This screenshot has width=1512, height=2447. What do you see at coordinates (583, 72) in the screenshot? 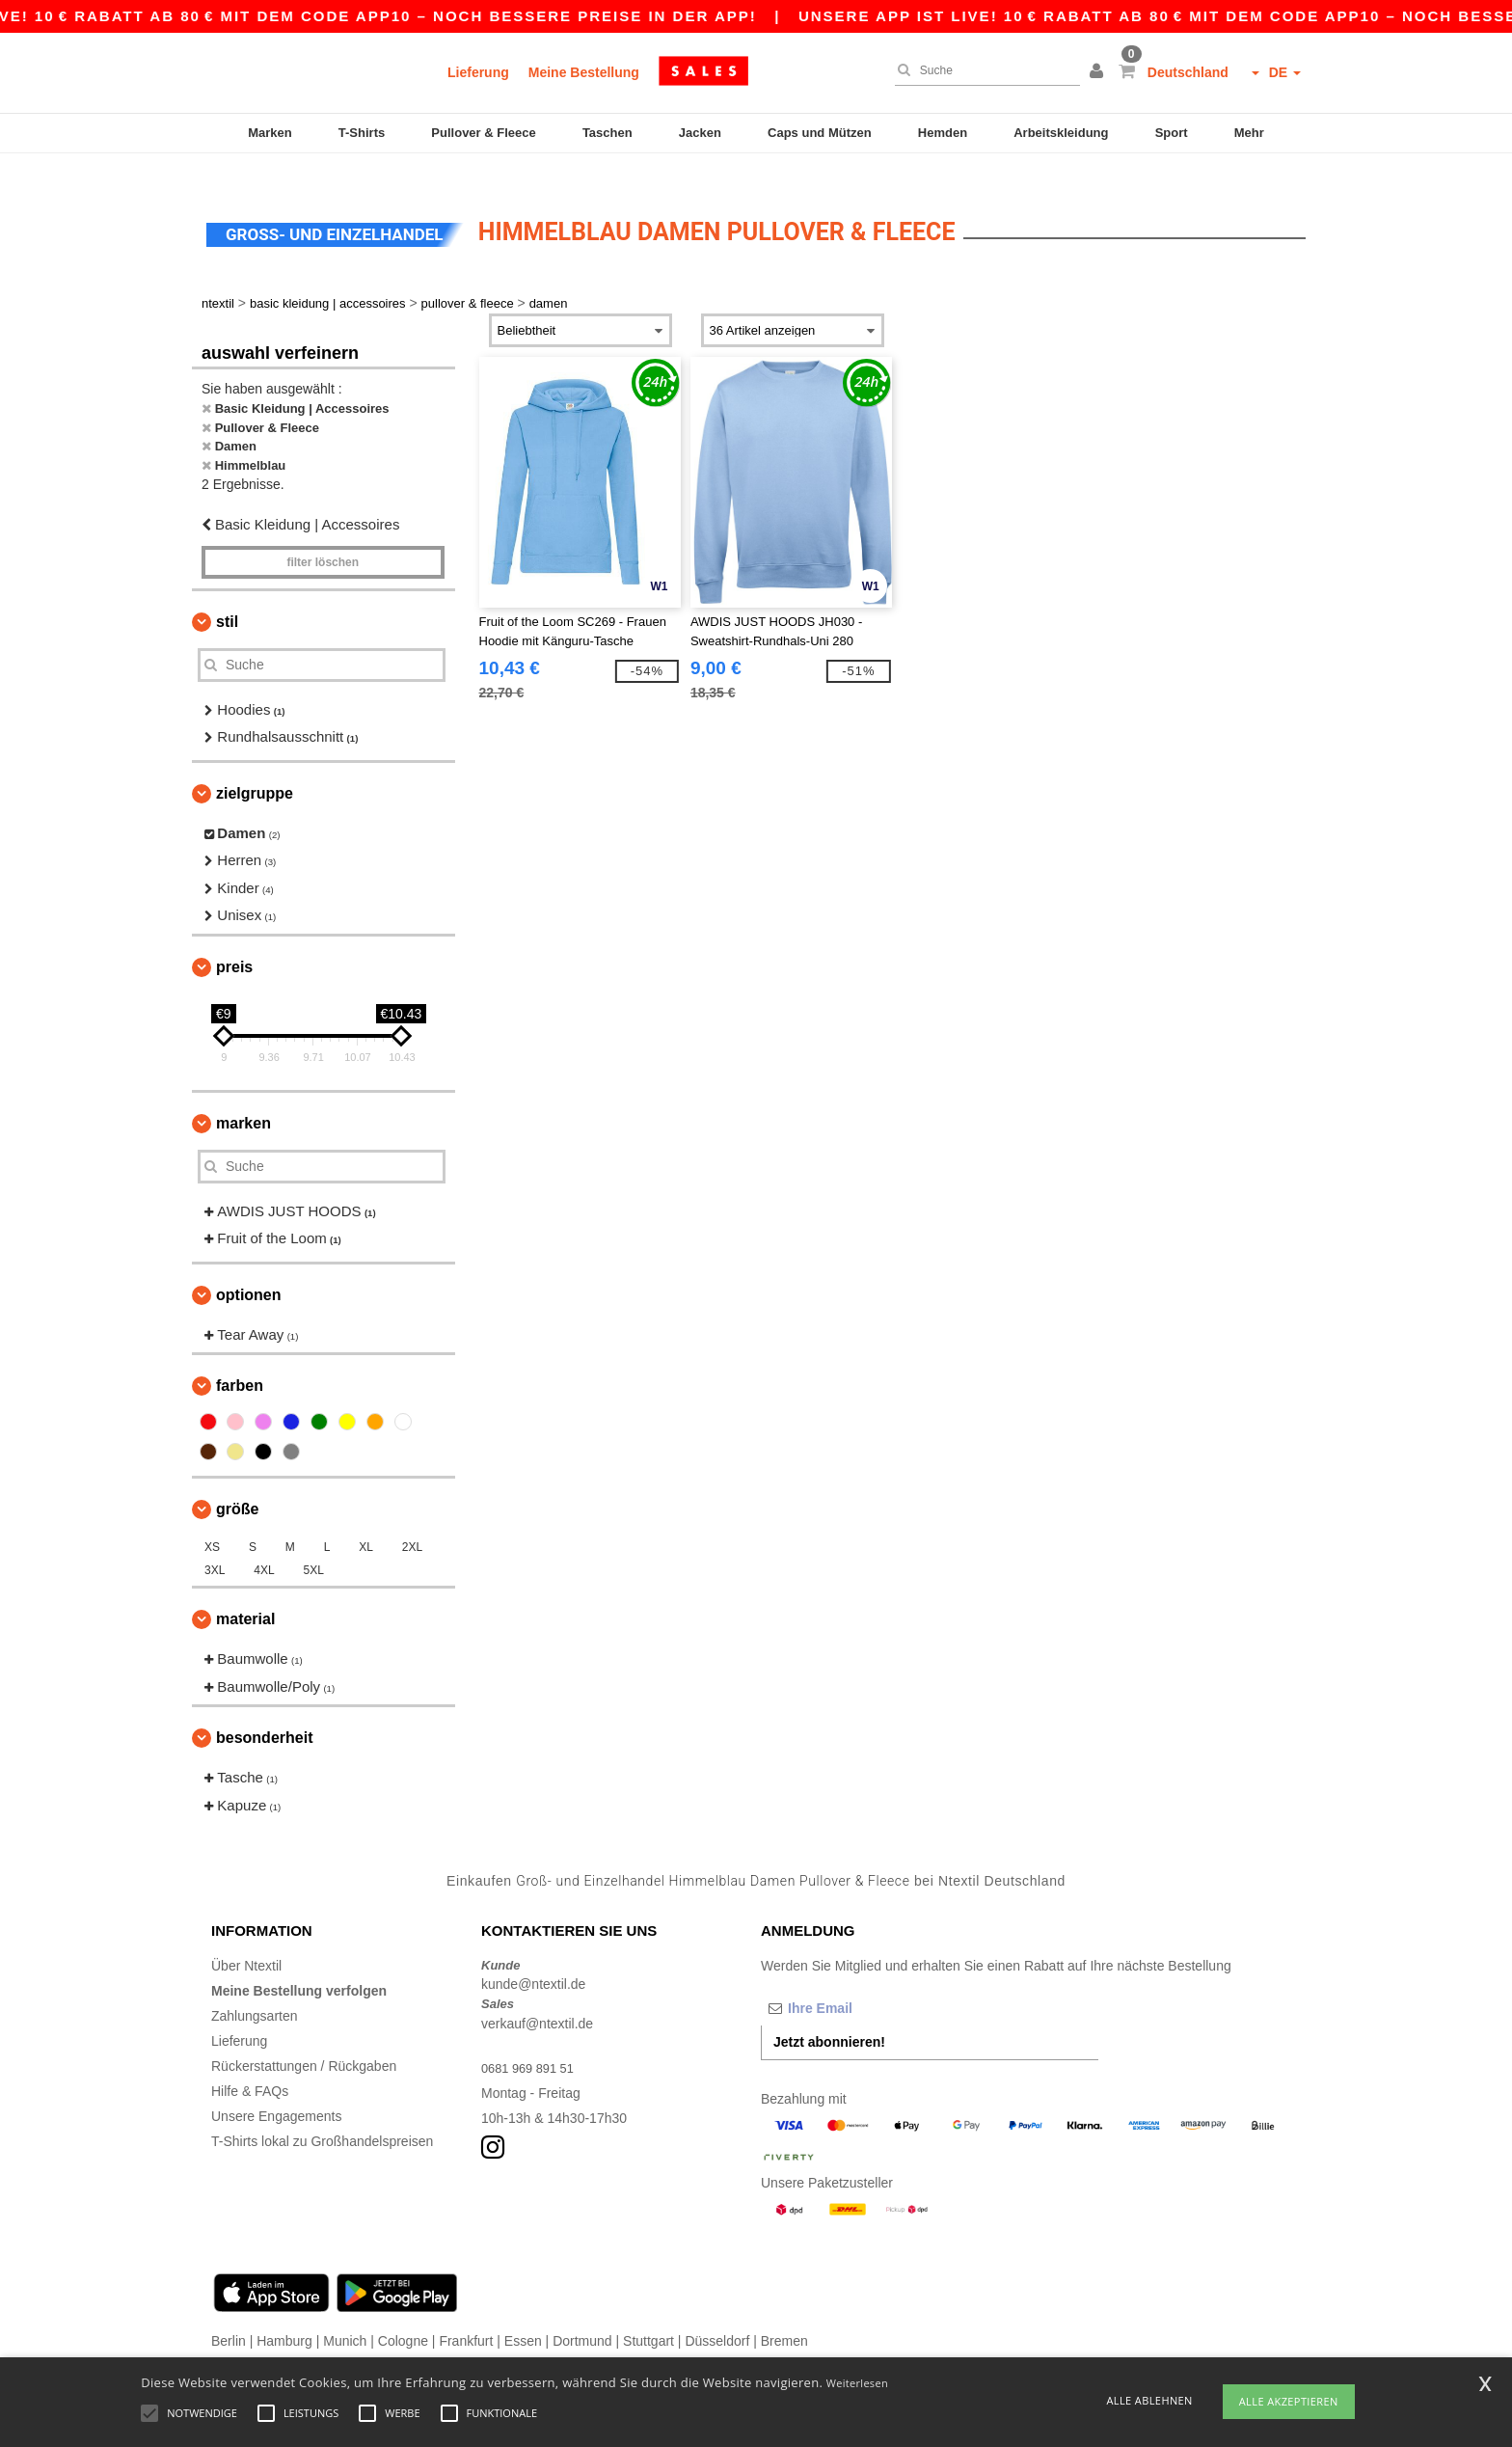
I see `Meine Bestellung` at bounding box center [583, 72].